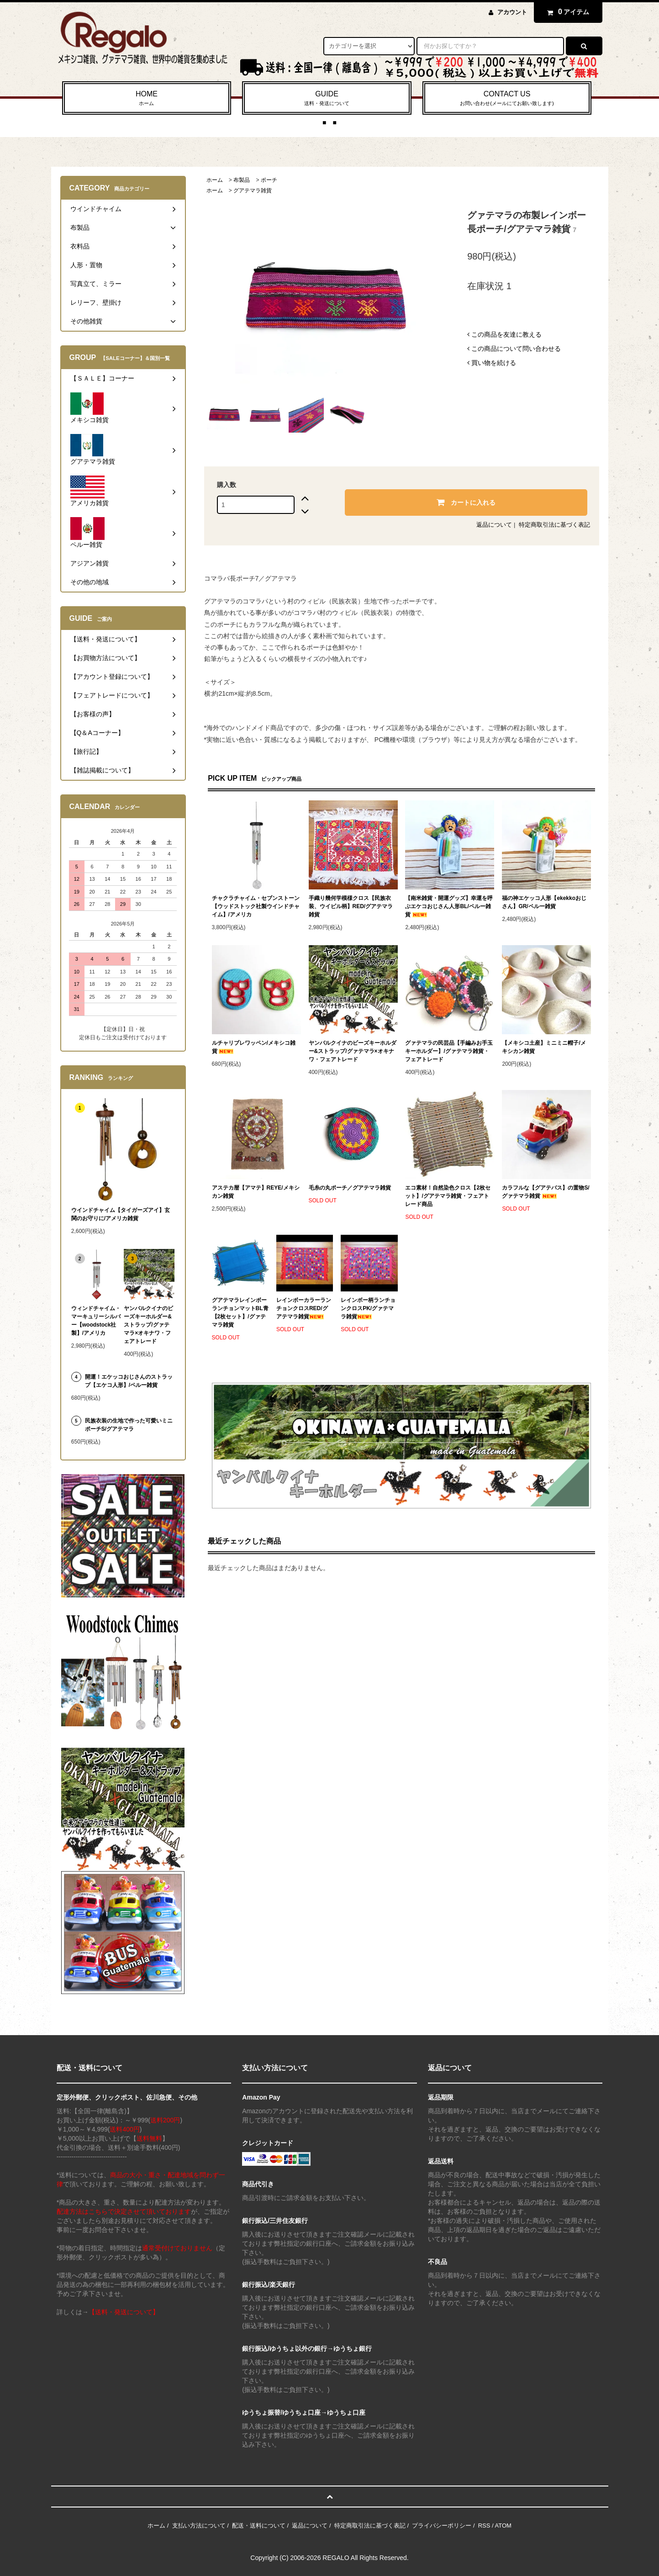 This screenshot has height=2576, width=659. What do you see at coordinates (241, 180) in the screenshot?
I see `布製品` at bounding box center [241, 180].